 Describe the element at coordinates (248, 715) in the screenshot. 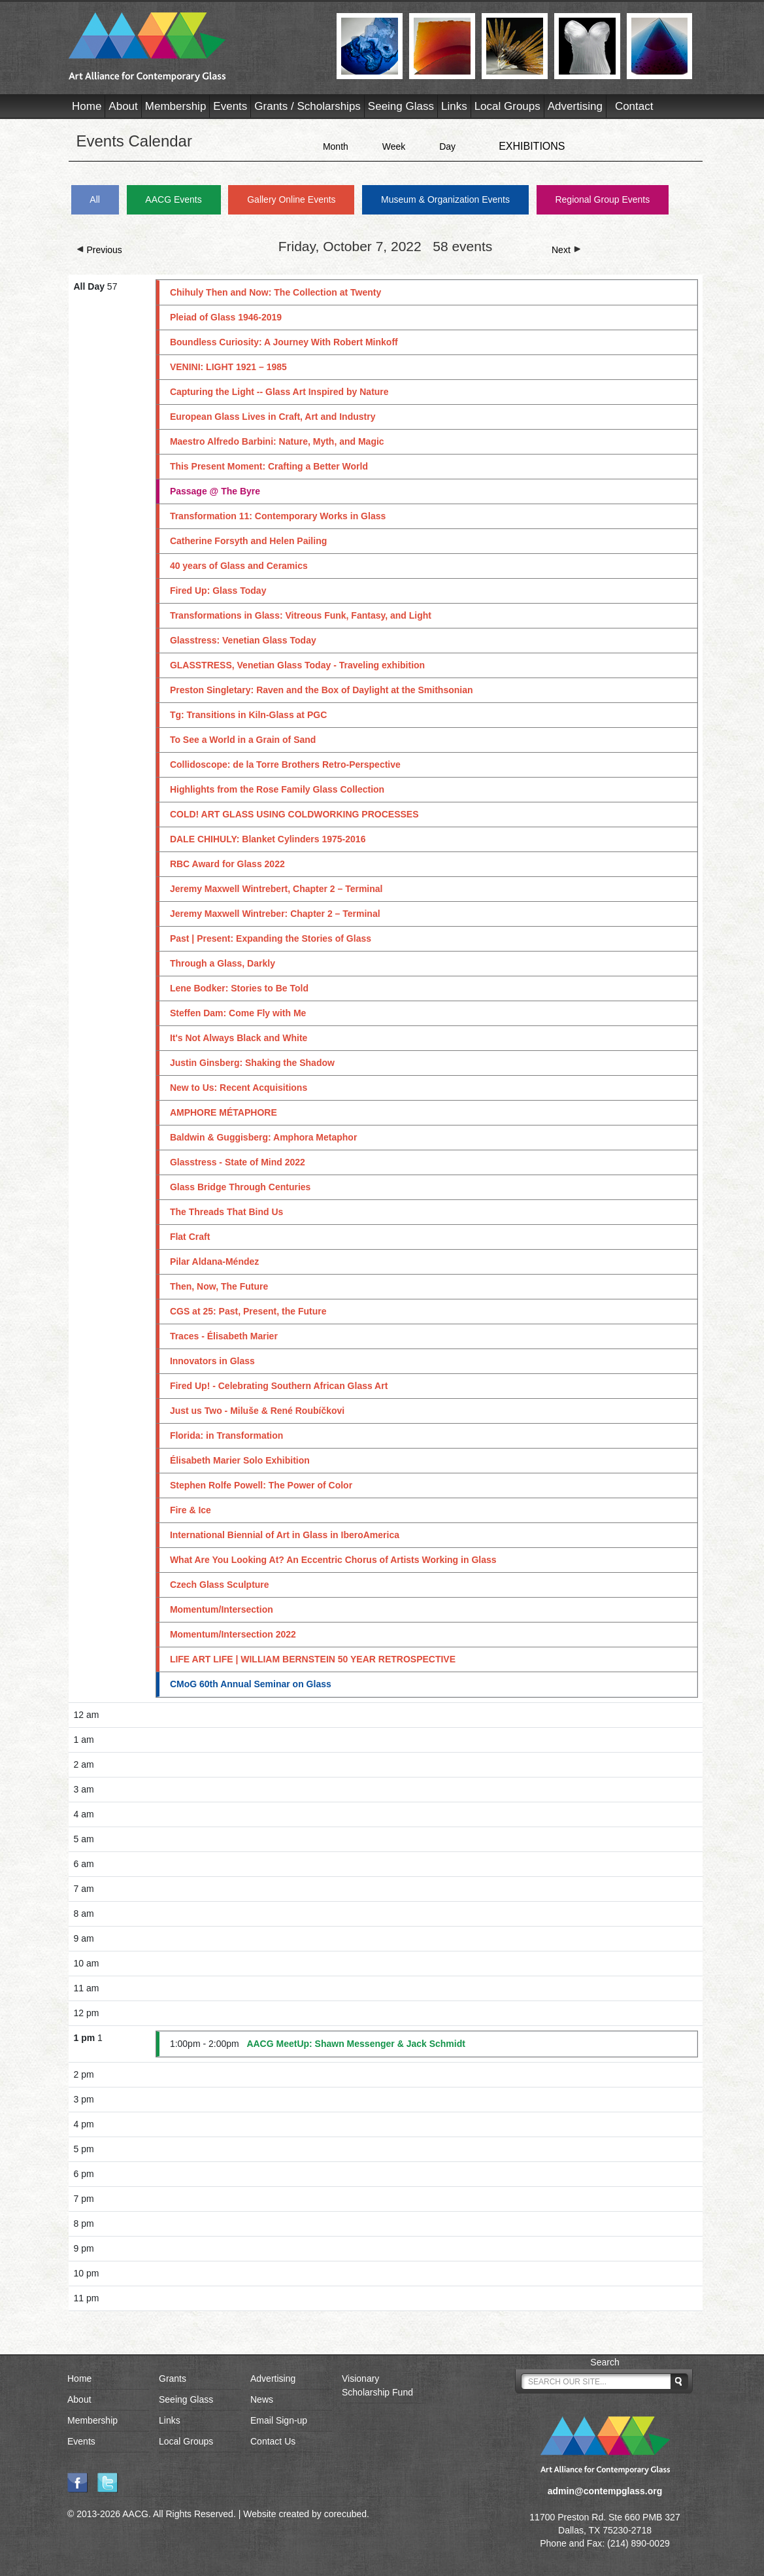

I see `Tg: Transitions in Kiln-Glass at PGC` at that location.